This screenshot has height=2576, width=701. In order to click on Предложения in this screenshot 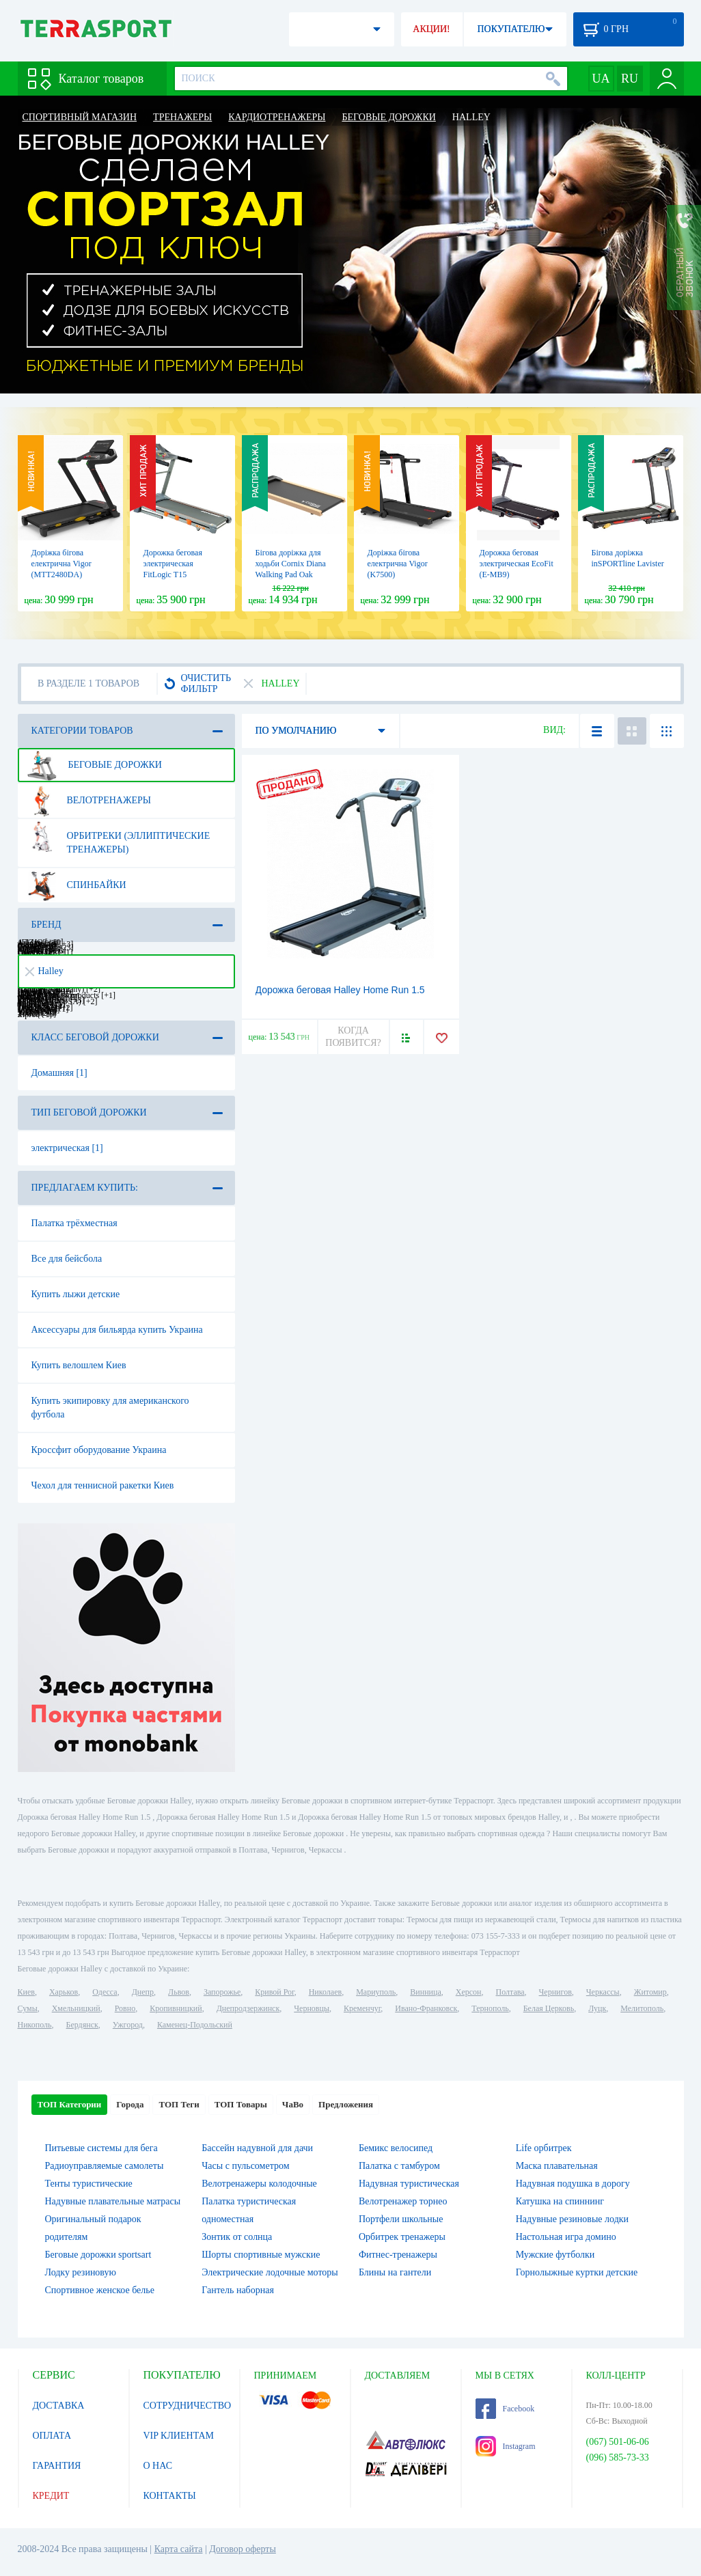, I will do `click(345, 2104)`.